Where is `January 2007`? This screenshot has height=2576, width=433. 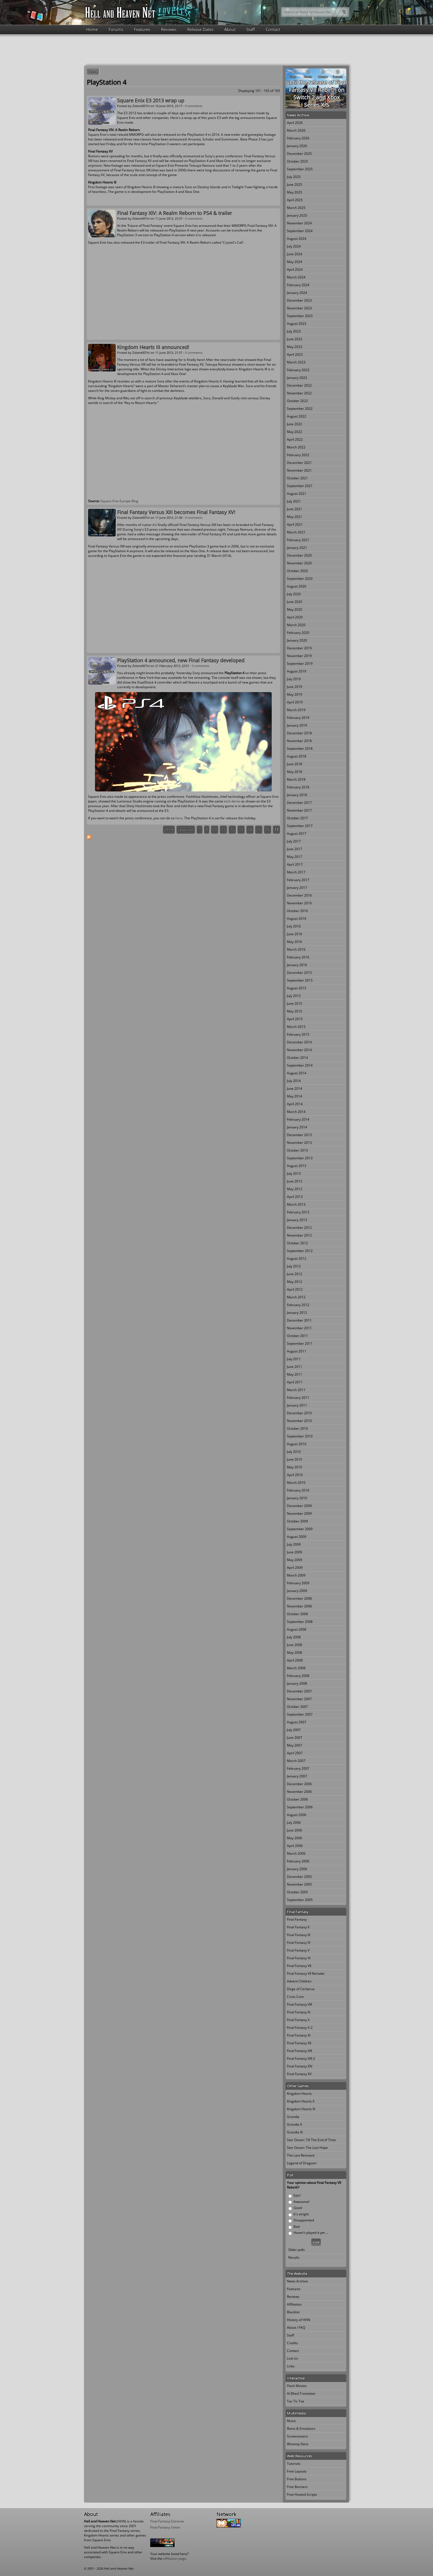 January 2007 is located at coordinates (297, 1776).